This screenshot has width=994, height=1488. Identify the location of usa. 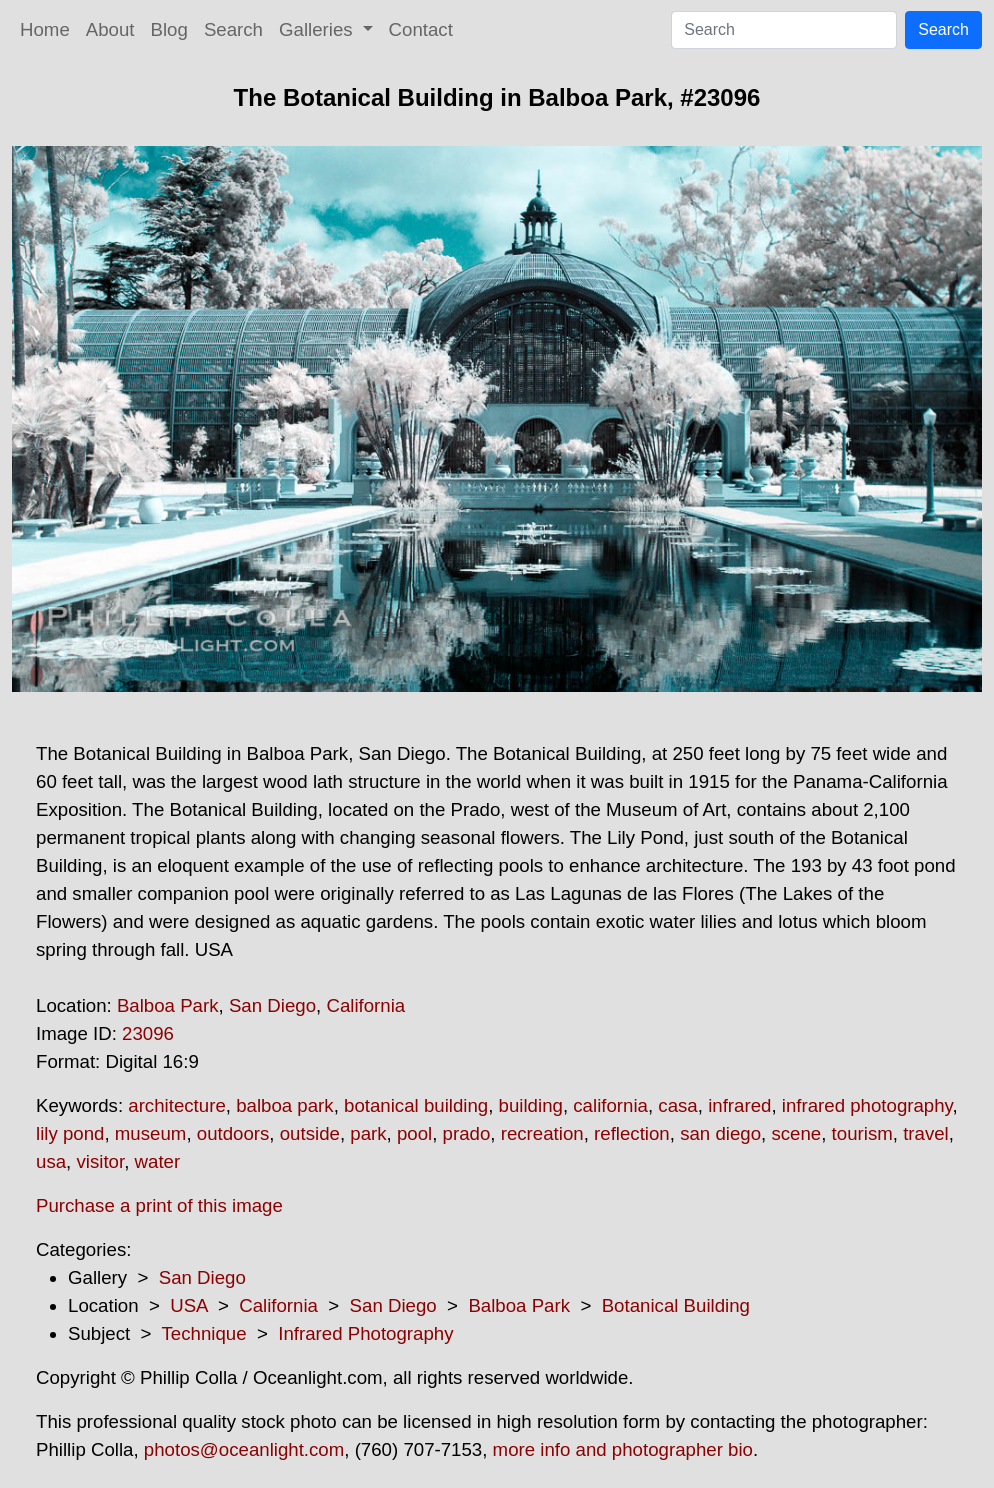
(51, 1161).